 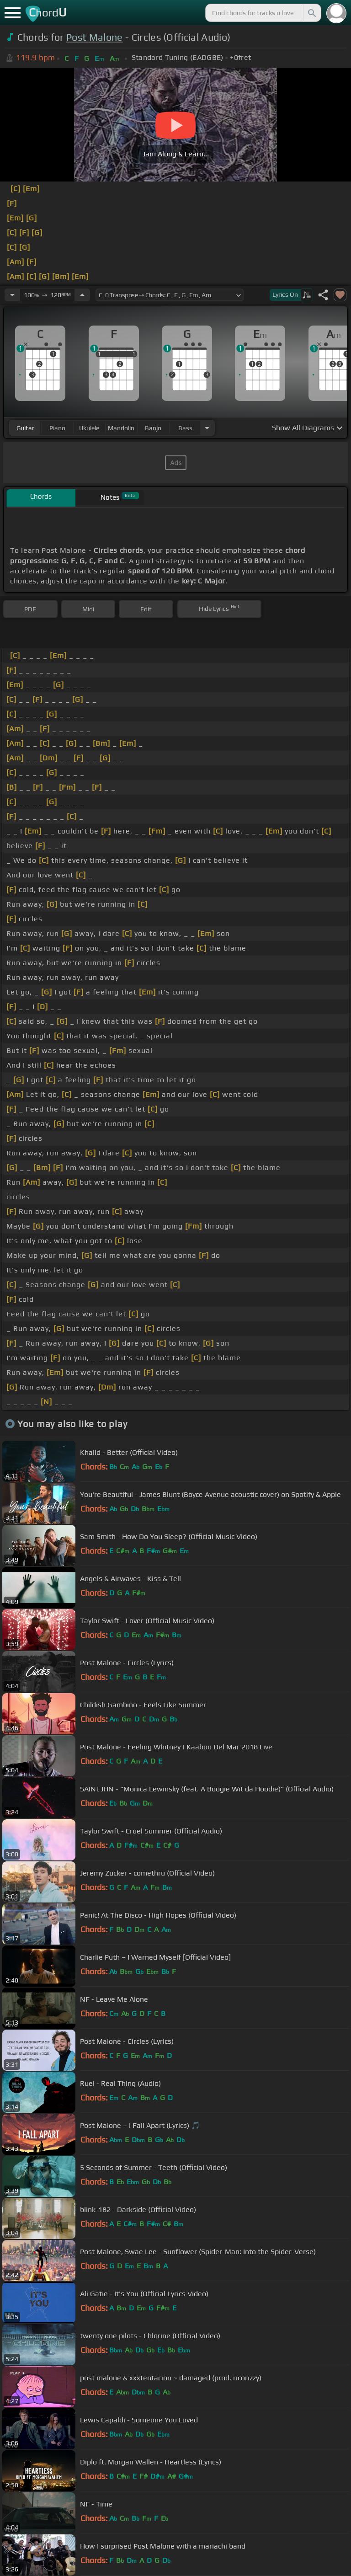 I want to click on mandolin, so click(x=121, y=428).